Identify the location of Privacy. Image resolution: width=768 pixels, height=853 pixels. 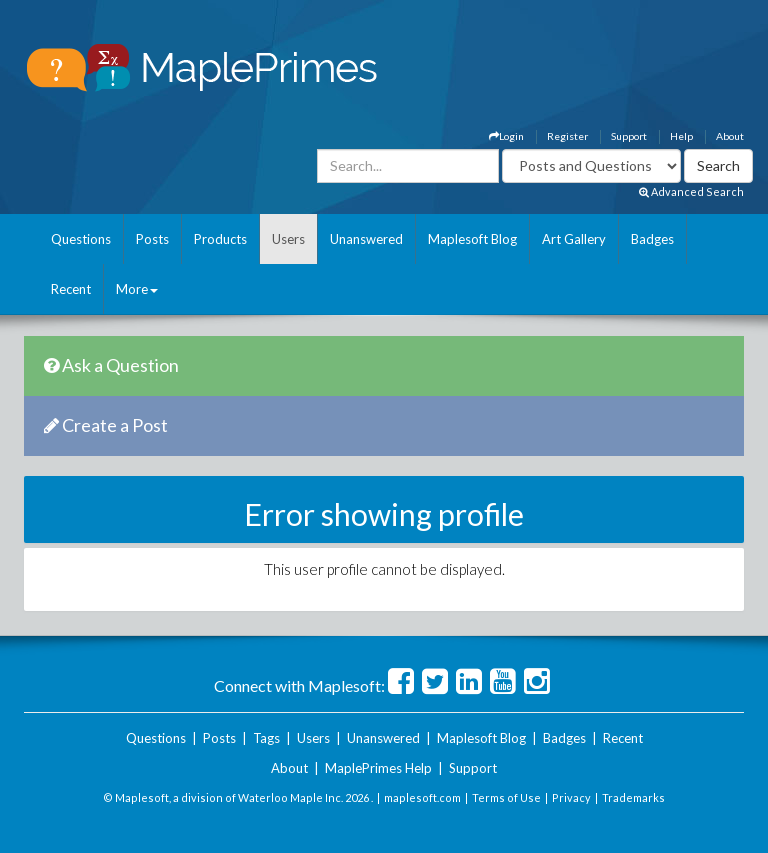
(571, 797).